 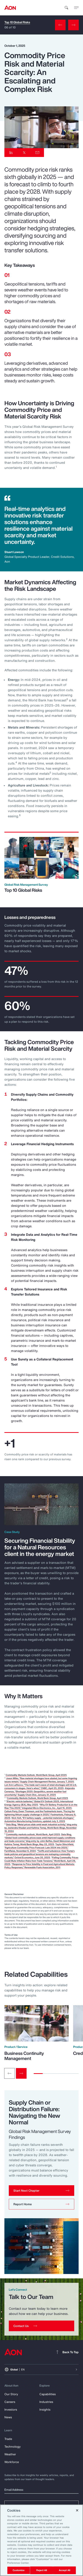 I want to click on [Close], so click(x=77, y=2510).